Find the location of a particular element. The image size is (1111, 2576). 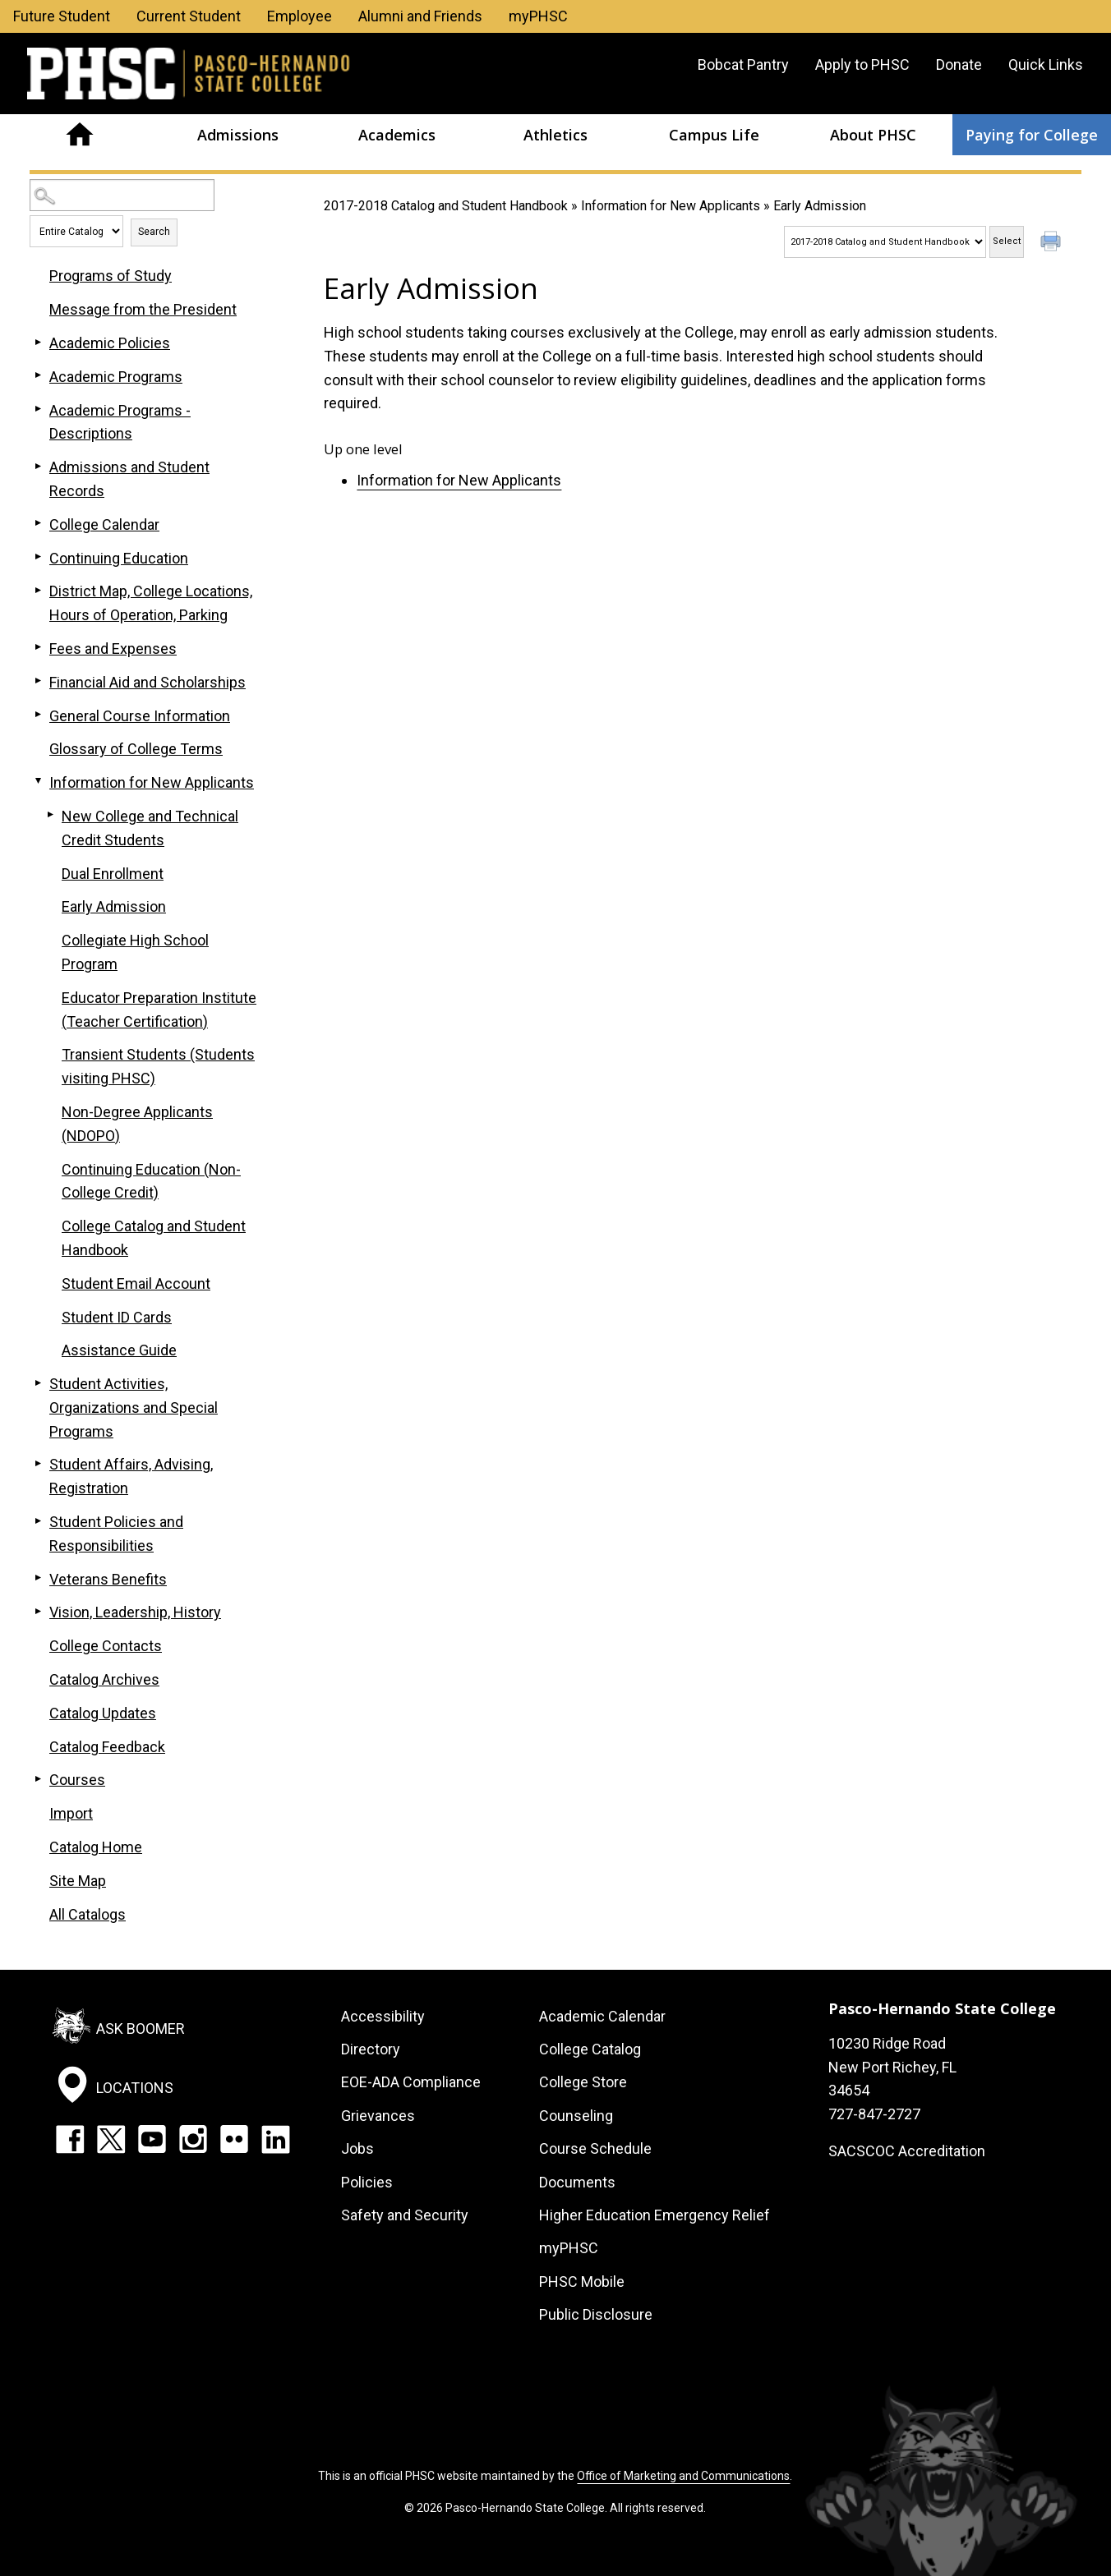

Instagram is located at coordinates (193, 2139).